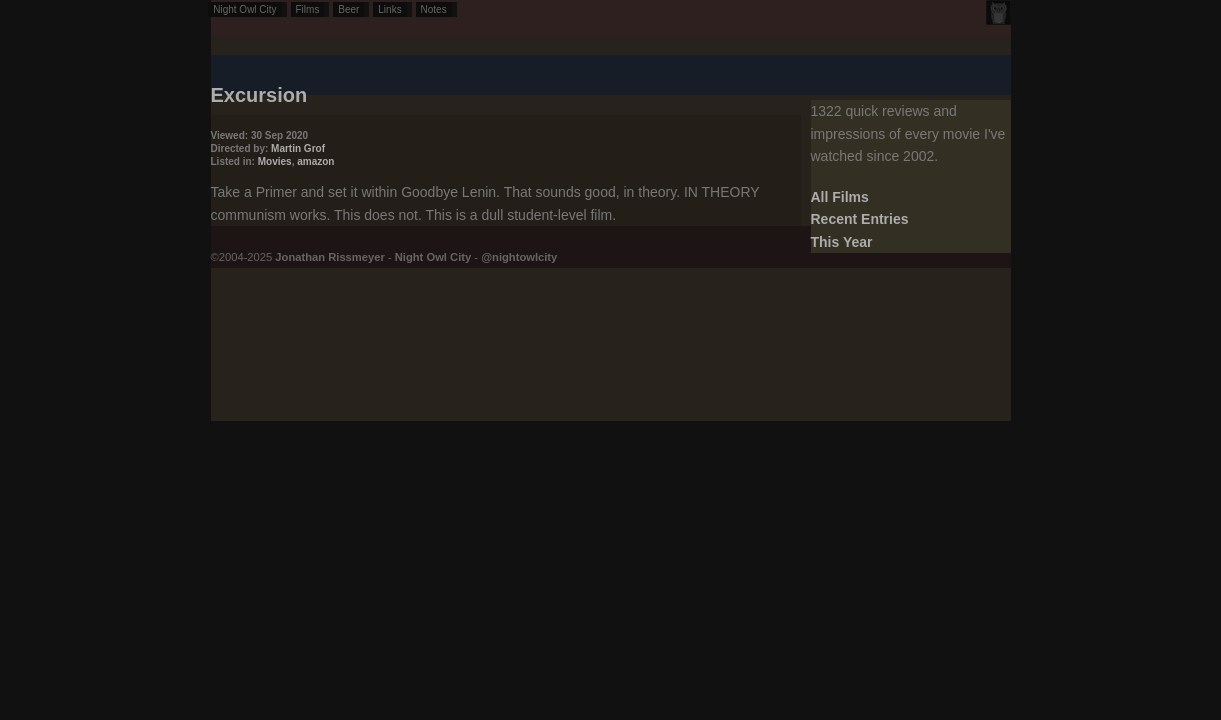 The width and height of the screenshot is (1221, 720). I want to click on amazon, so click(315, 161).